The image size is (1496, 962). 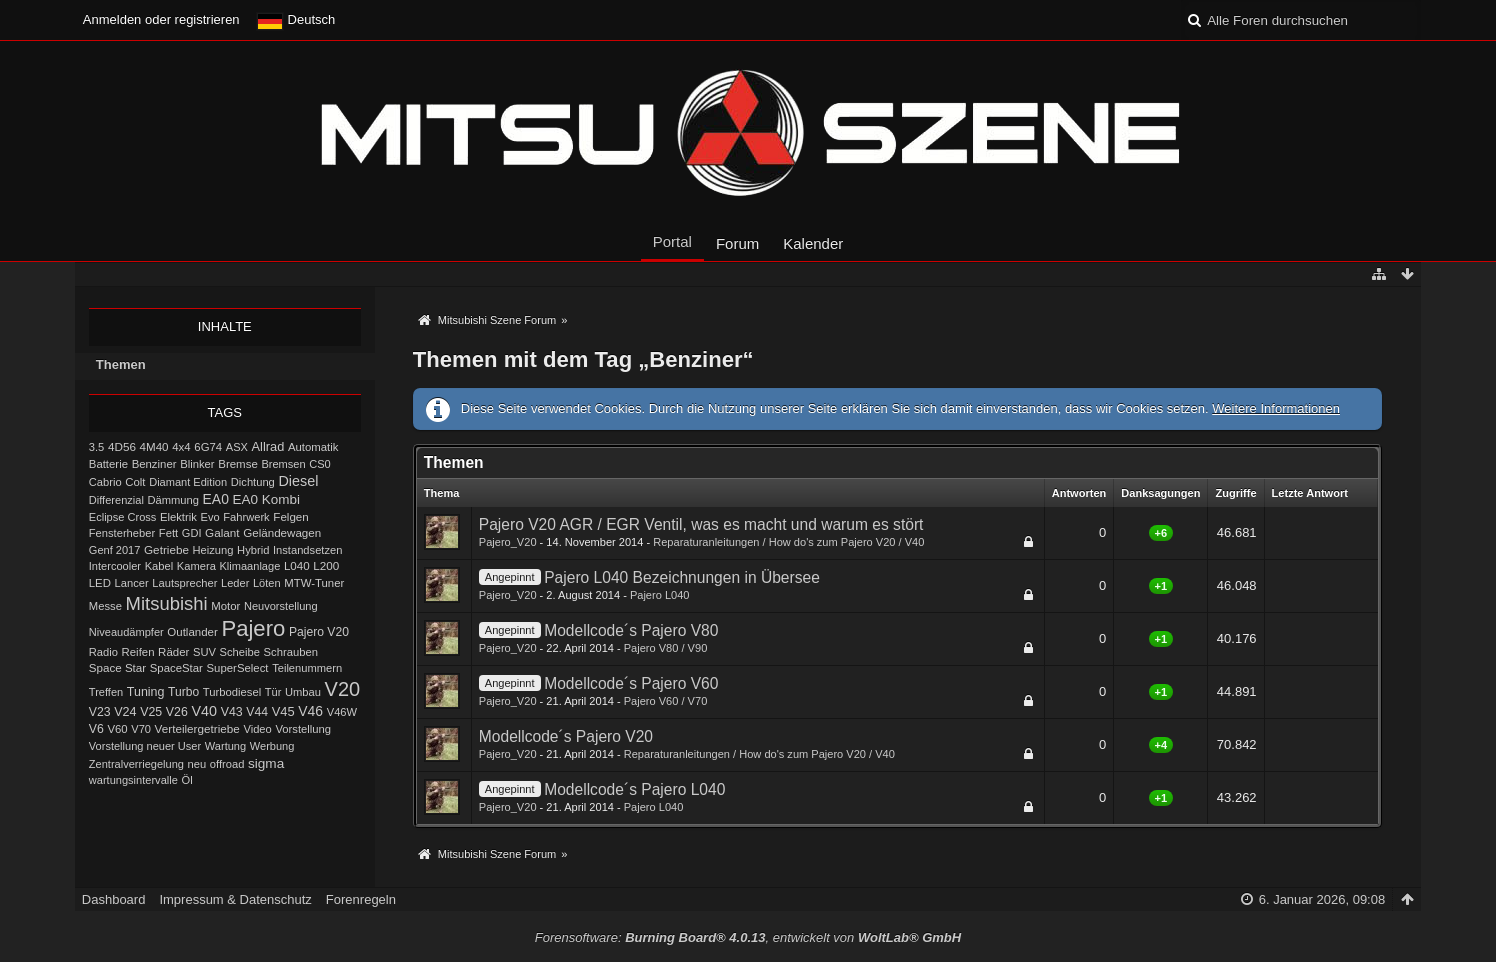 I want to click on Forum, so click(x=737, y=243).